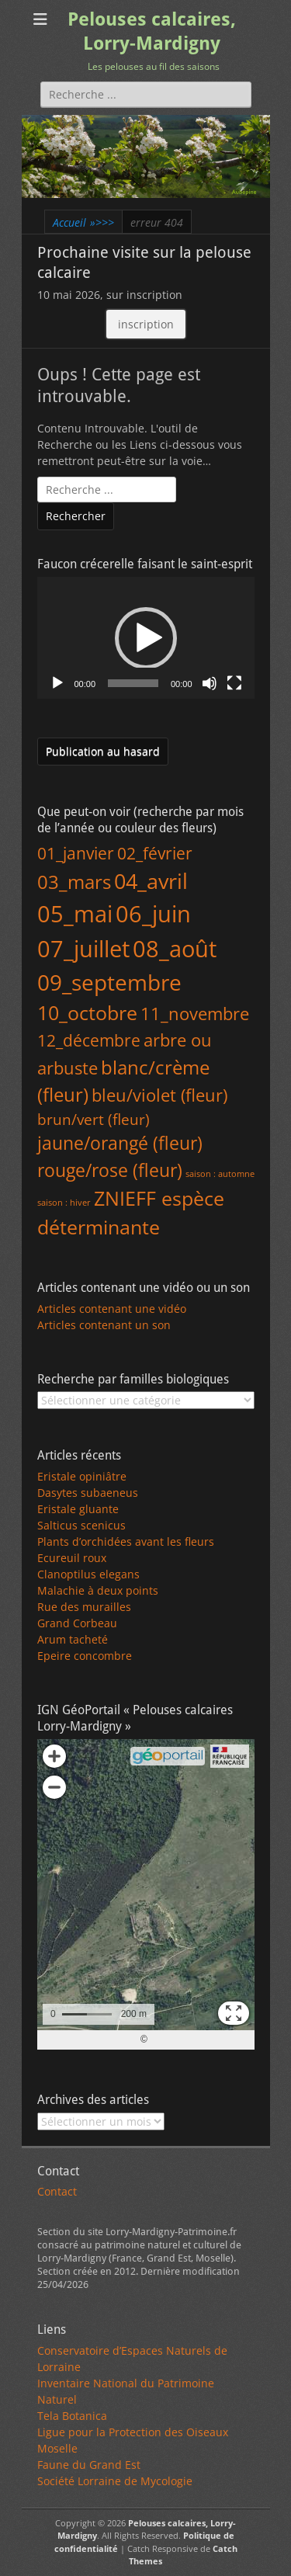  What do you see at coordinates (72, 1639) in the screenshot?
I see `Arum tacheté` at bounding box center [72, 1639].